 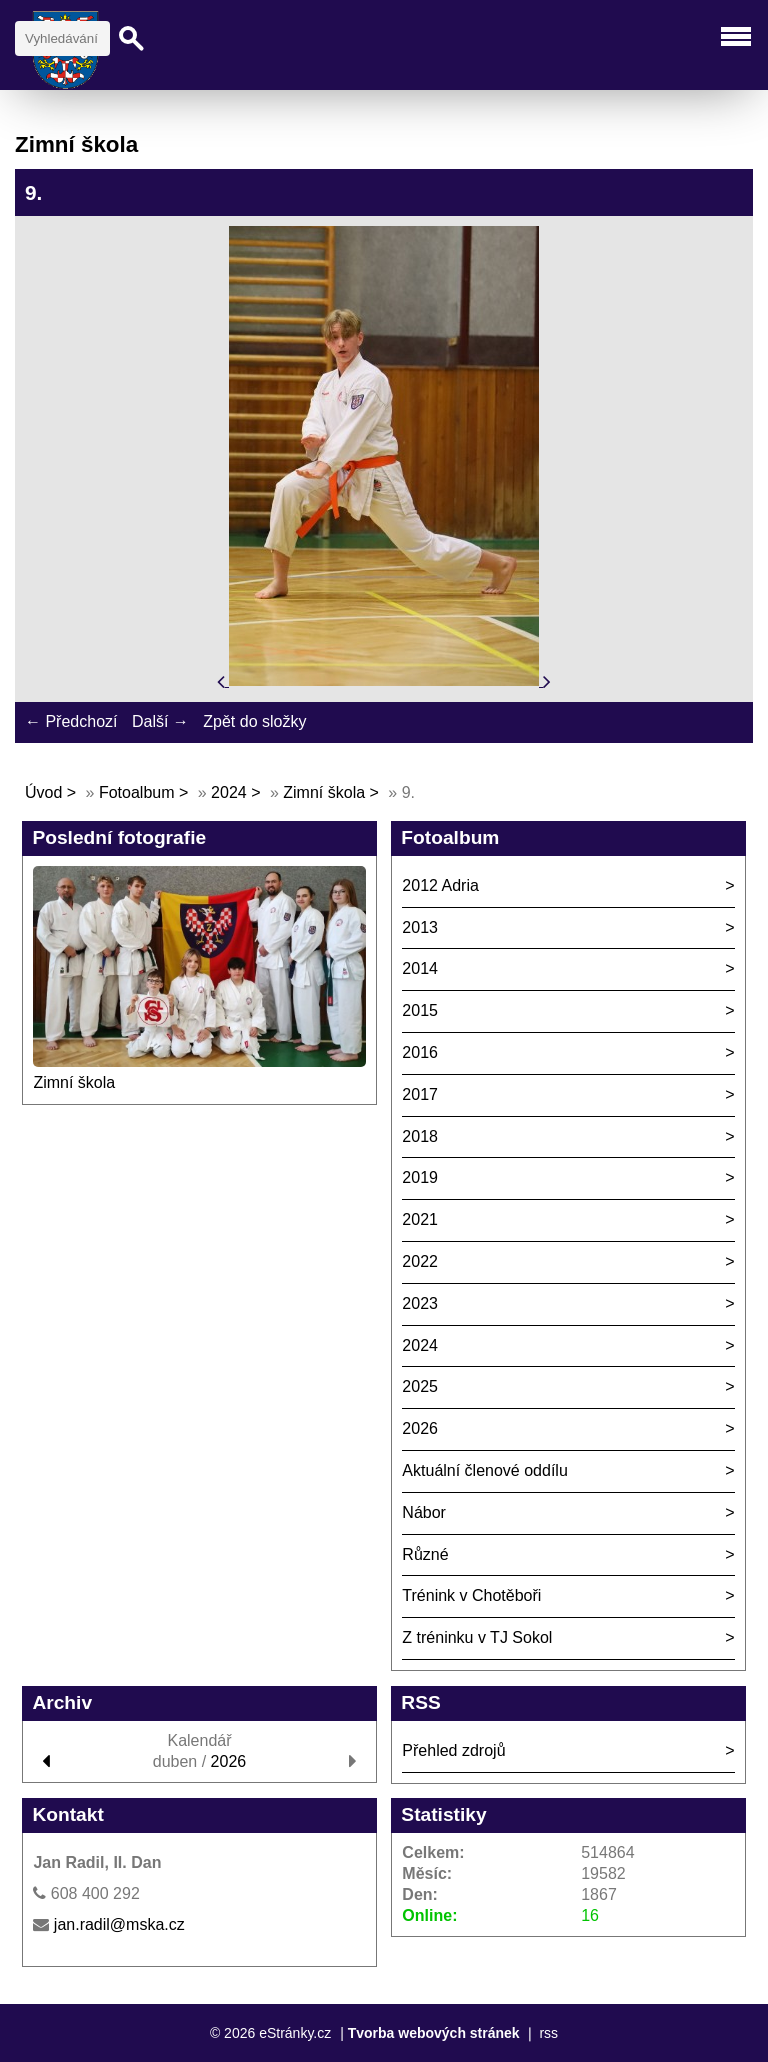 I want to click on 2023, so click(x=420, y=1303).